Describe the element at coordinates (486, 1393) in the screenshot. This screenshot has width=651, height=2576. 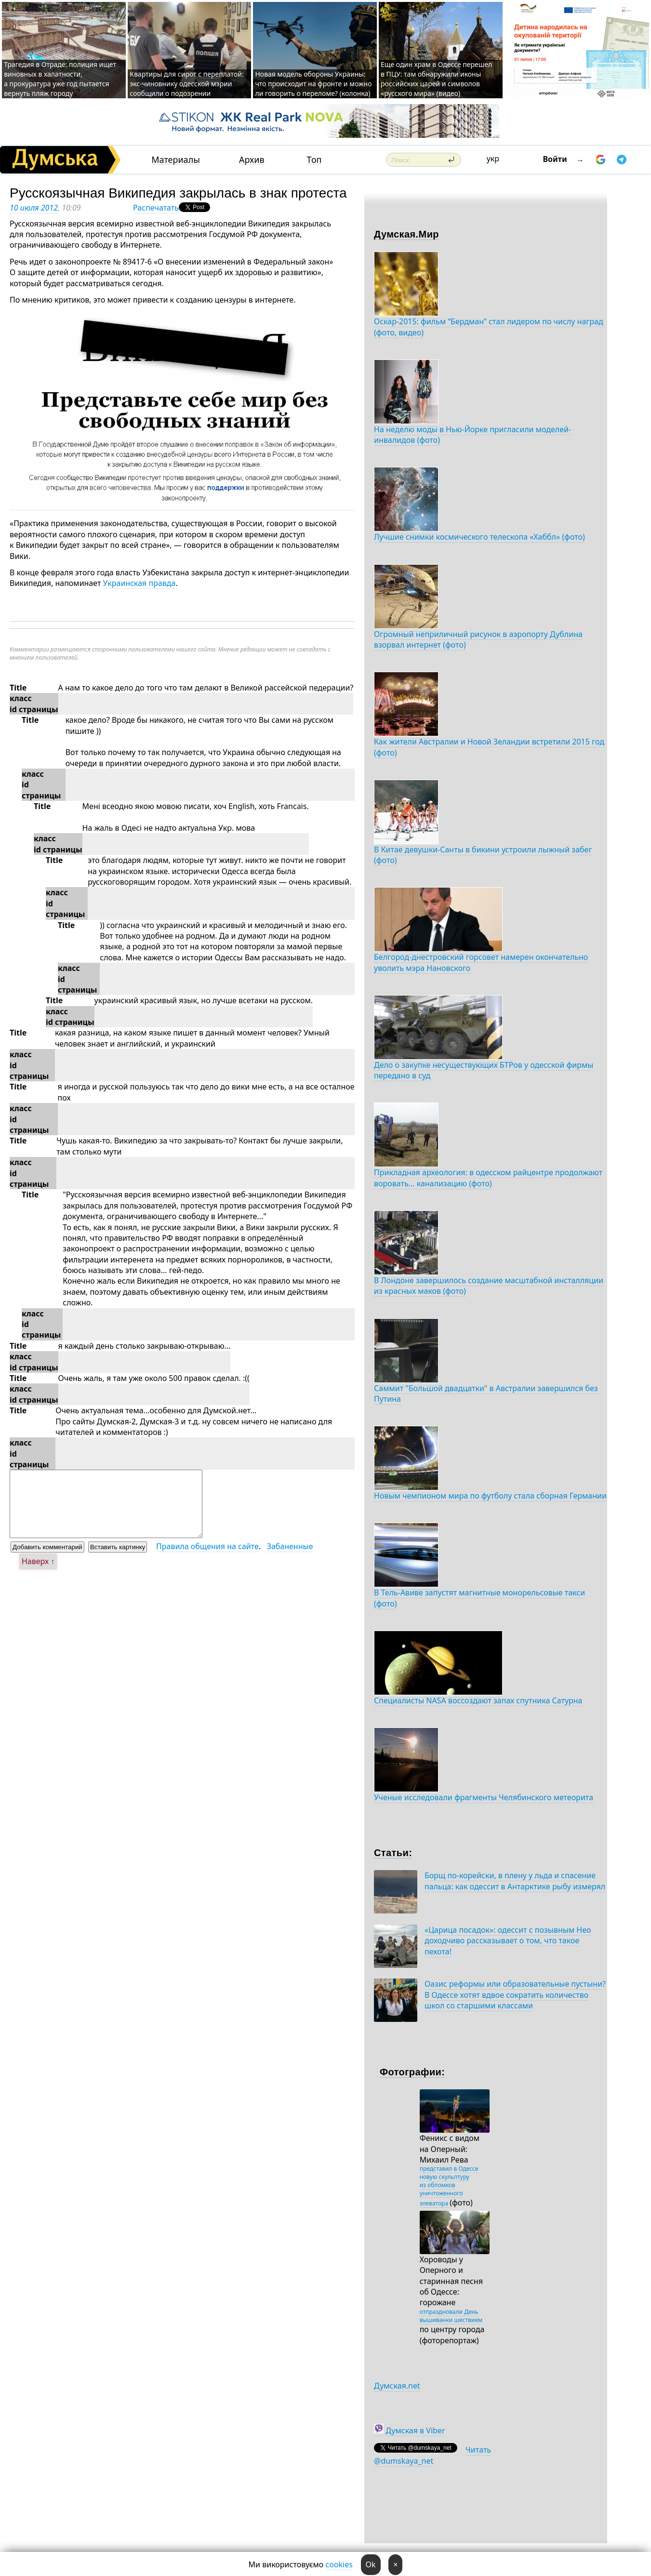
I see `Саммит "Большой двадцатки" в Австралии завершился без Путина` at that location.